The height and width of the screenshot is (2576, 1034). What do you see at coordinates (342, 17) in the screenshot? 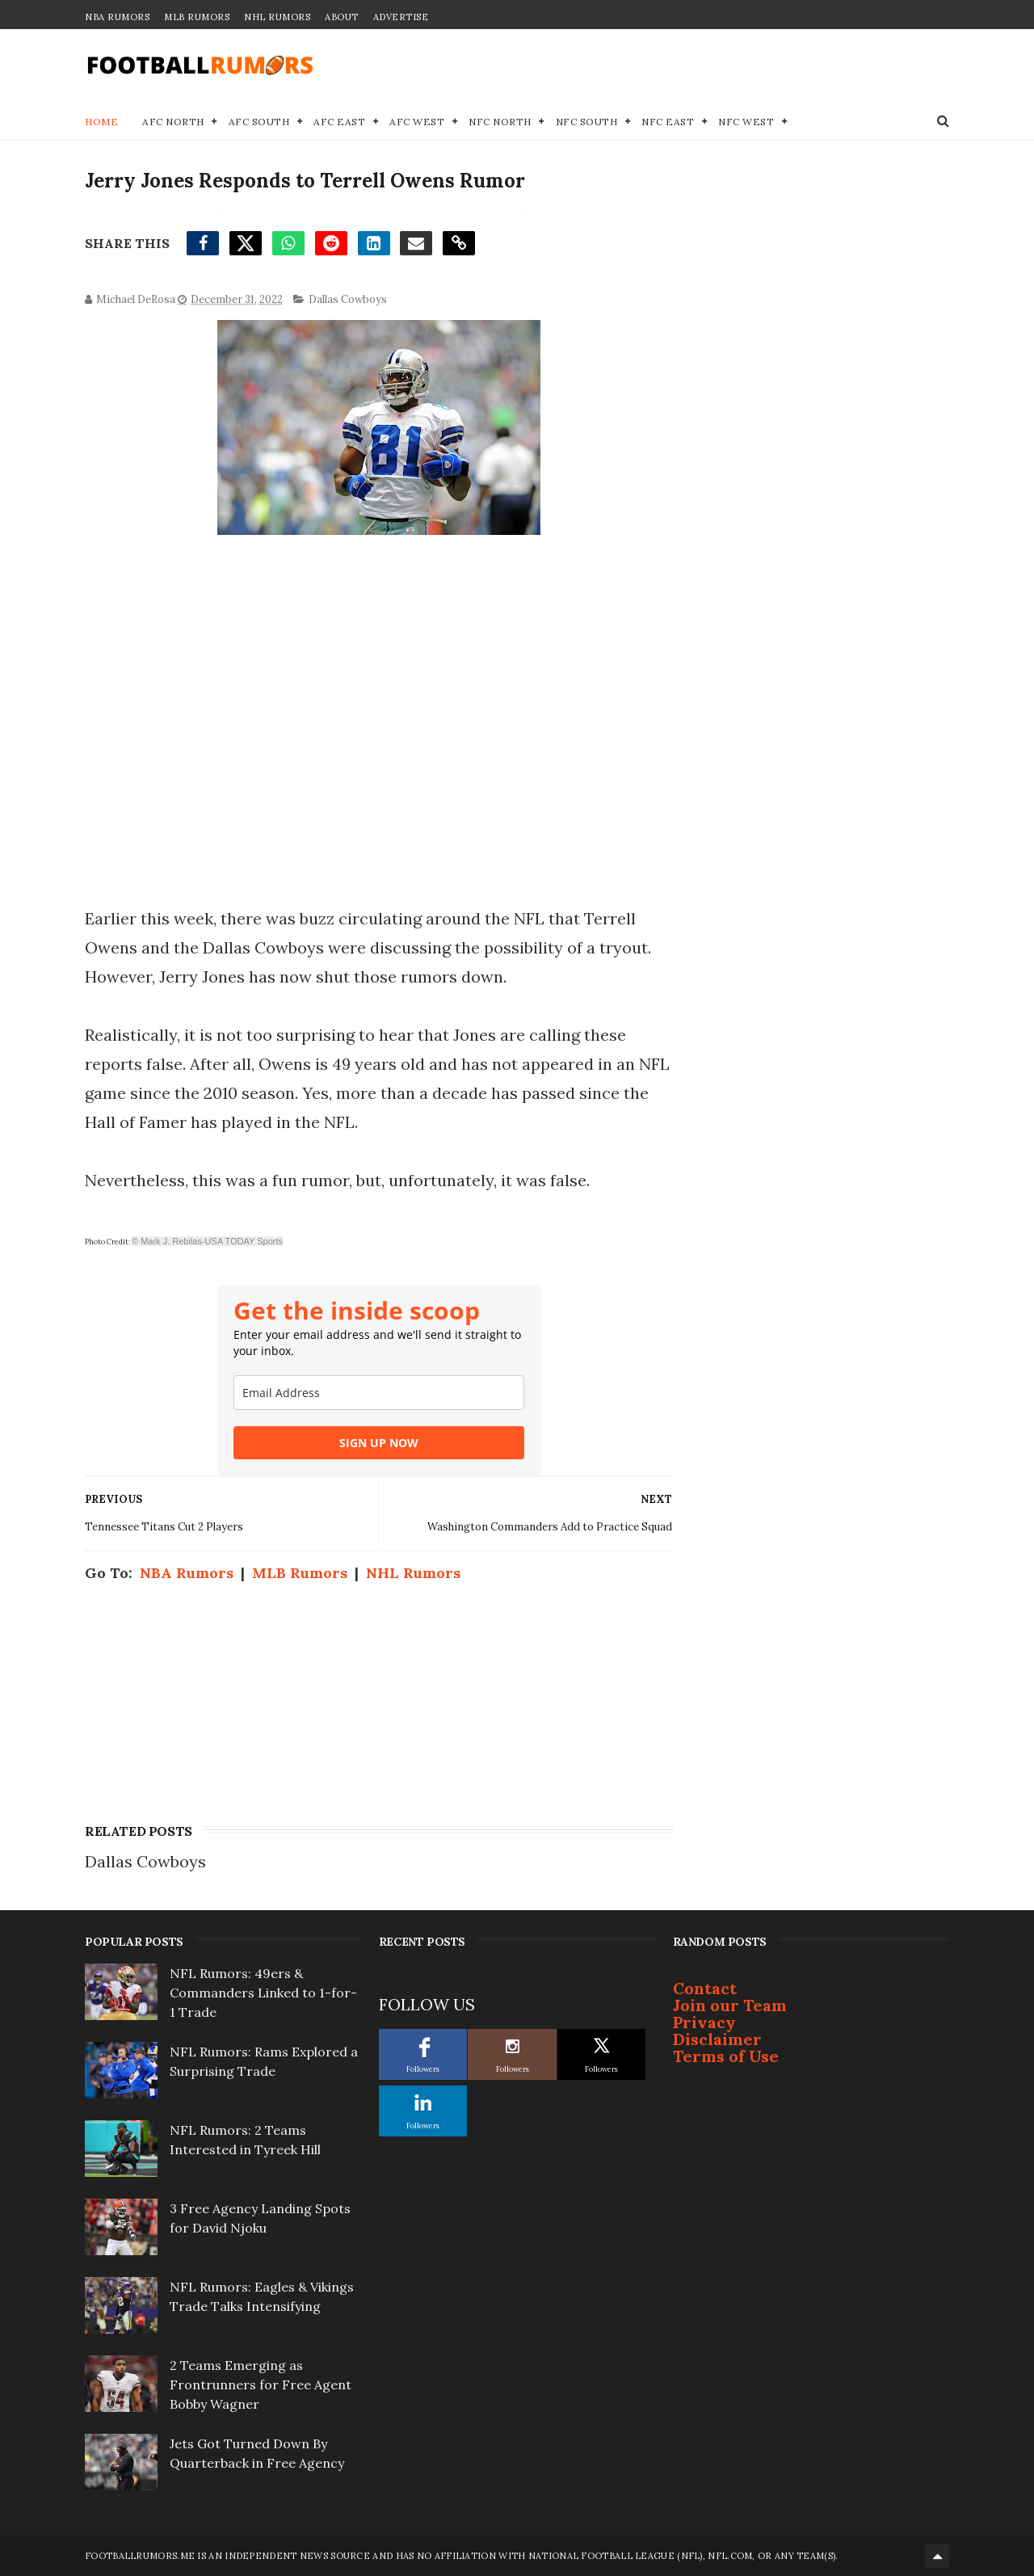
I see `About` at bounding box center [342, 17].